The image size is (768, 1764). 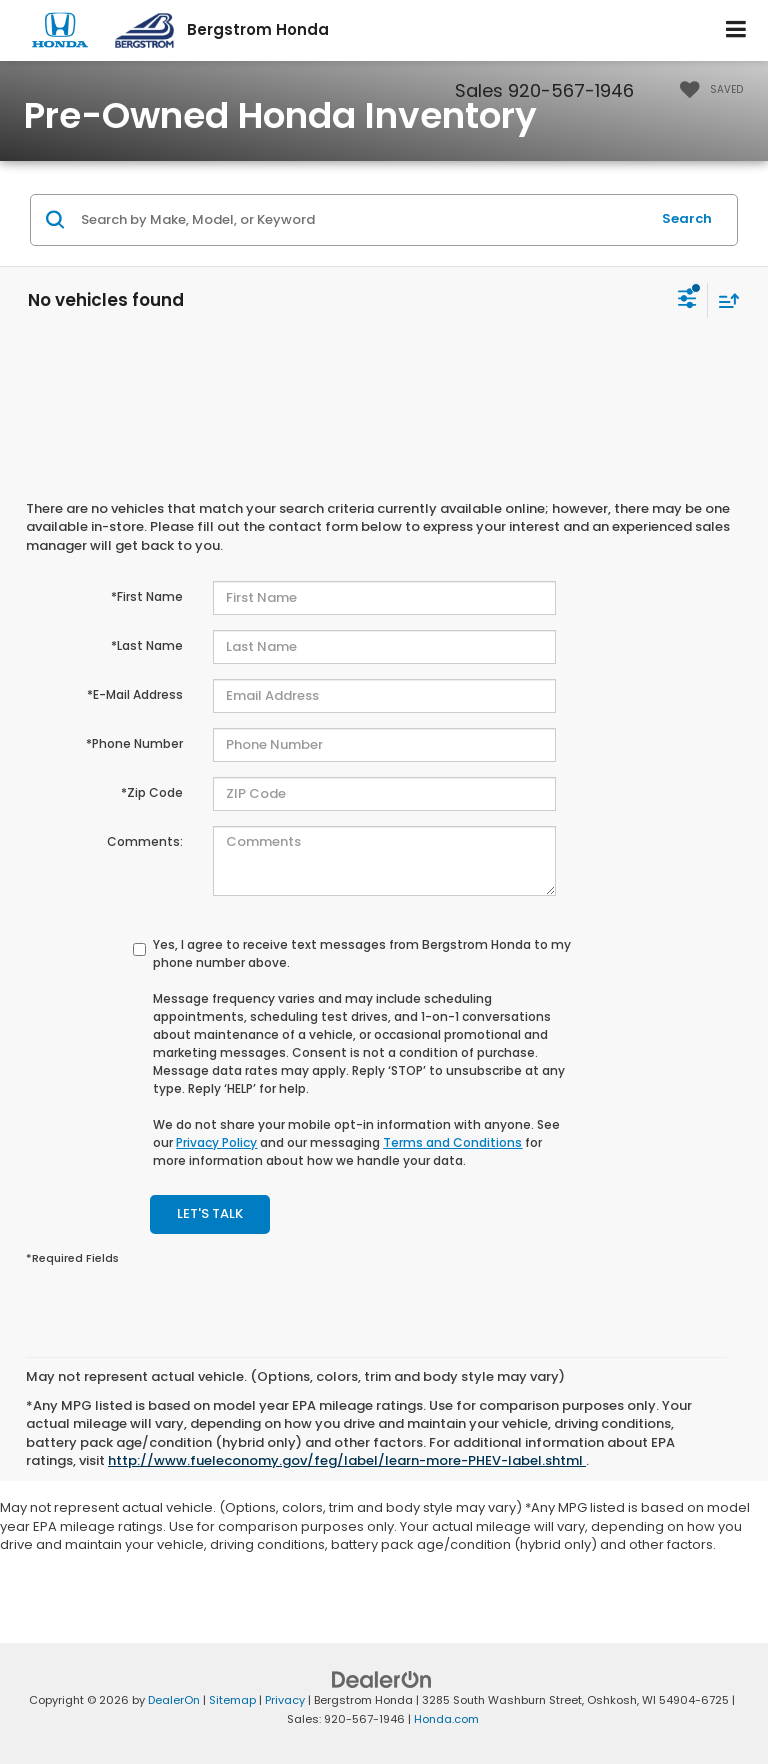 What do you see at coordinates (147, 596) in the screenshot?
I see `*First Name` at bounding box center [147, 596].